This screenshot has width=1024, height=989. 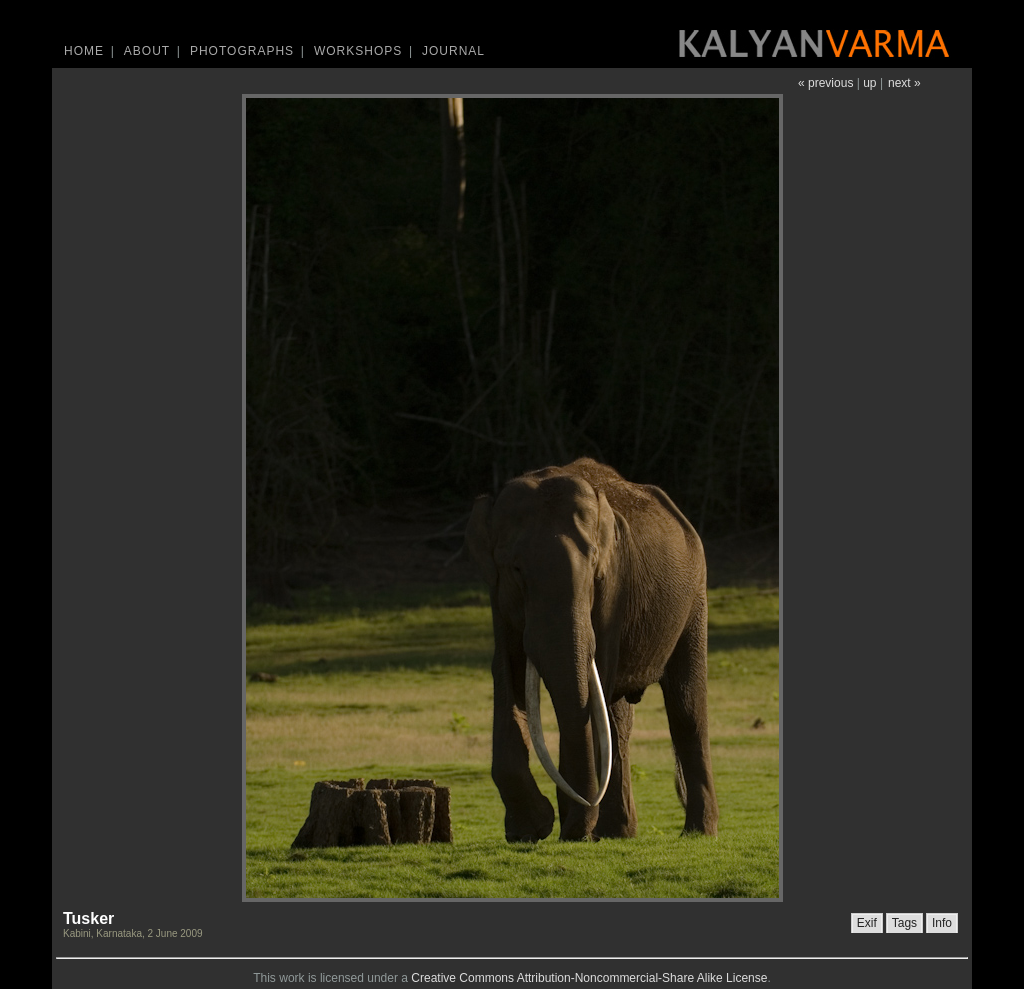 What do you see at coordinates (358, 51) in the screenshot?
I see `Workshops` at bounding box center [358, 51].